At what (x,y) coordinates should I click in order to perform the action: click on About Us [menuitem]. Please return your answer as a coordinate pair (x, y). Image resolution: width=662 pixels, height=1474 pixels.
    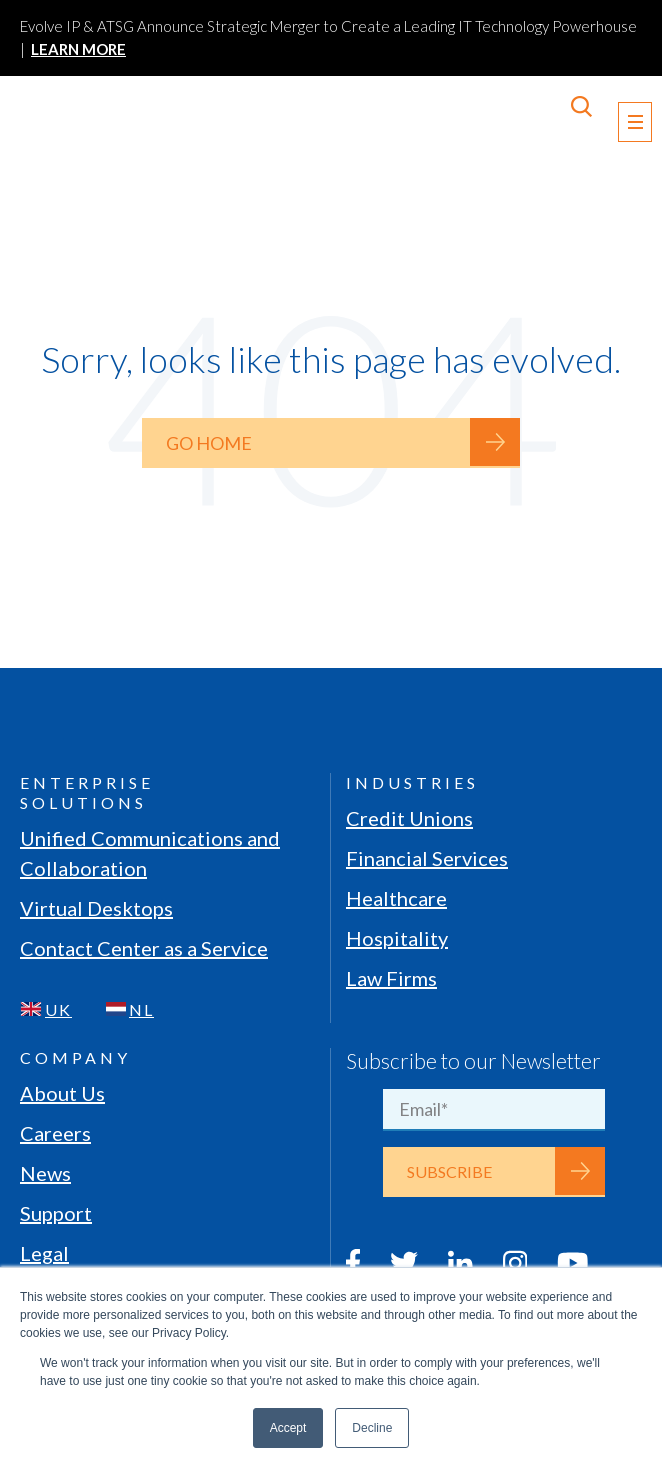
    Looking at the image, I should click on (62, 1093).